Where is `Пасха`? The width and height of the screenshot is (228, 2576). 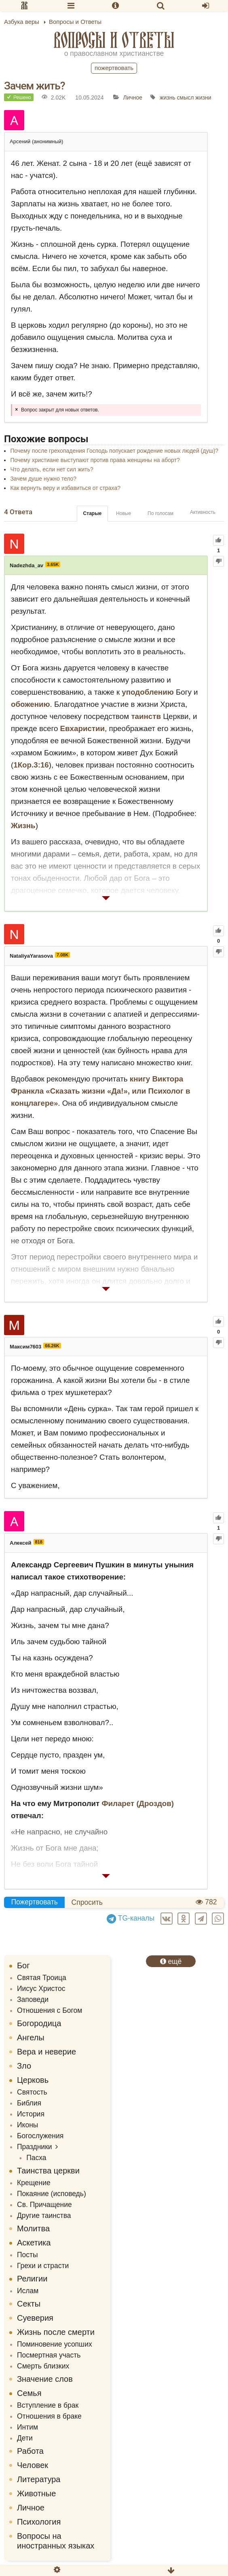 Пасха is located at coordinates (36, 2158).